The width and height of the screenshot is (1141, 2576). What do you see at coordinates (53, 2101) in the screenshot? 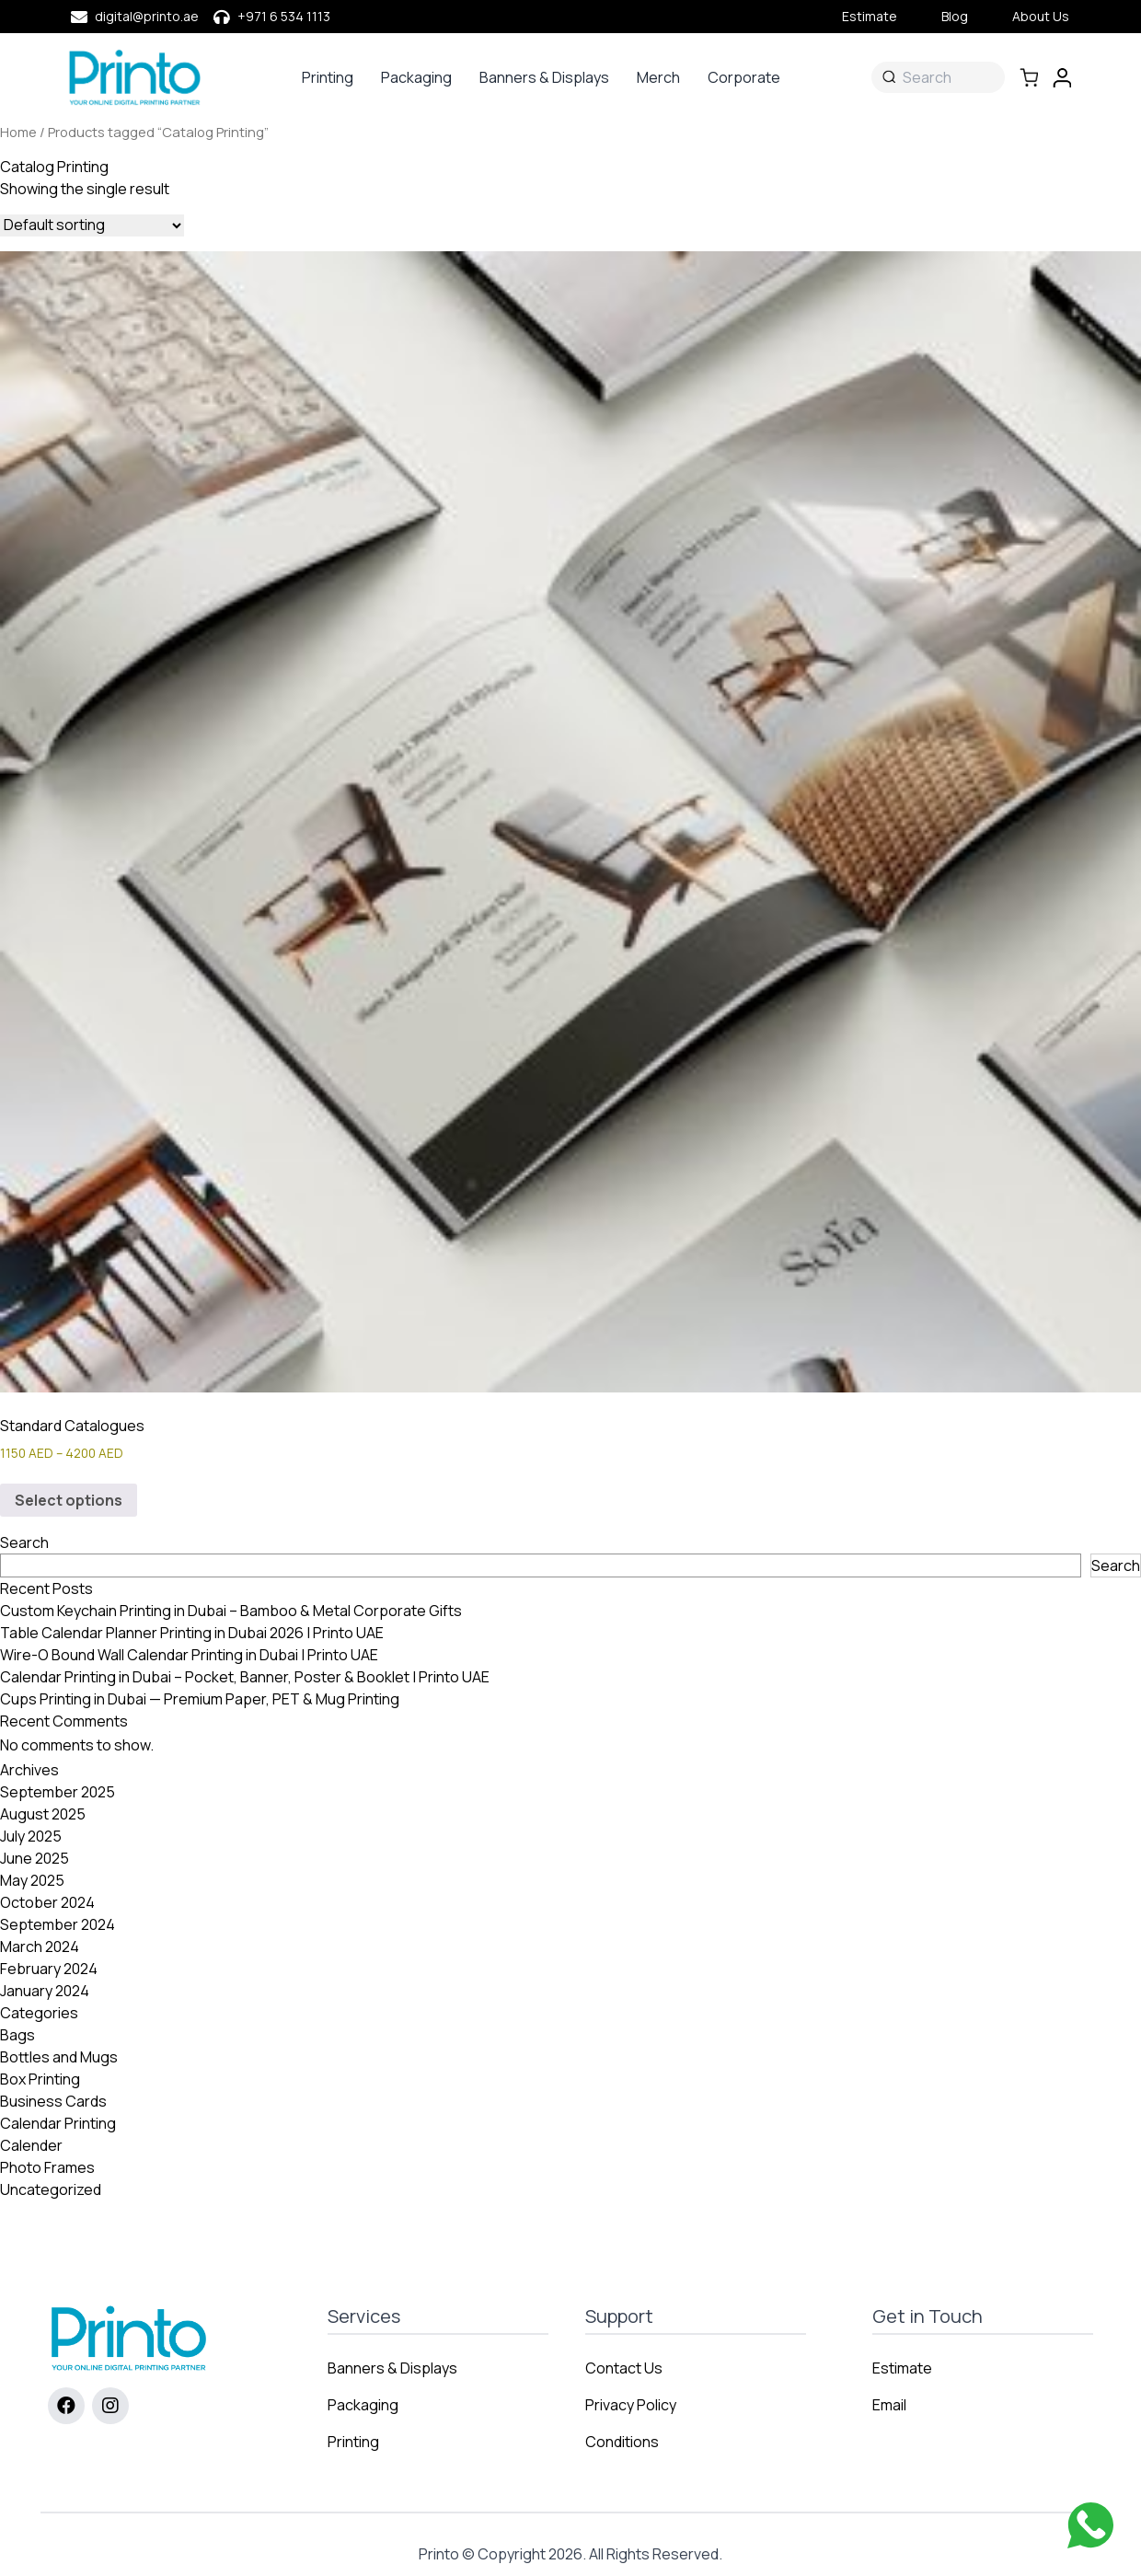
I see `Business Cards` at bounding box center [53, 2101].